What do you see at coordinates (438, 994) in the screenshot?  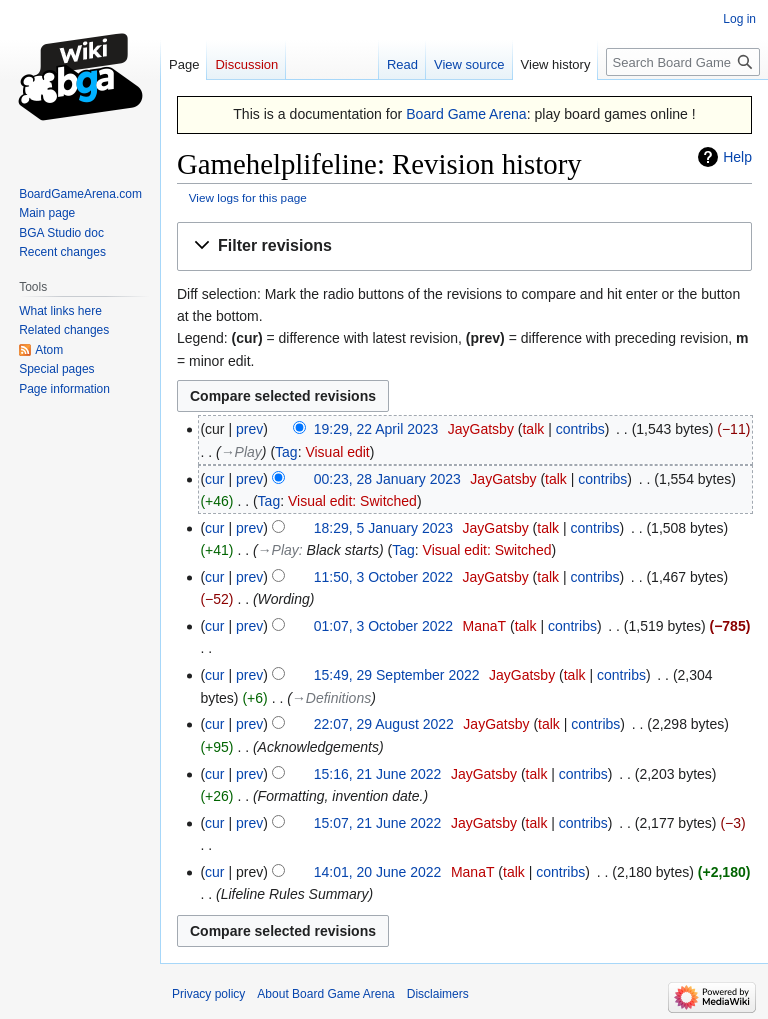 I see `Disclaimers` at bounding box center [438, 994].